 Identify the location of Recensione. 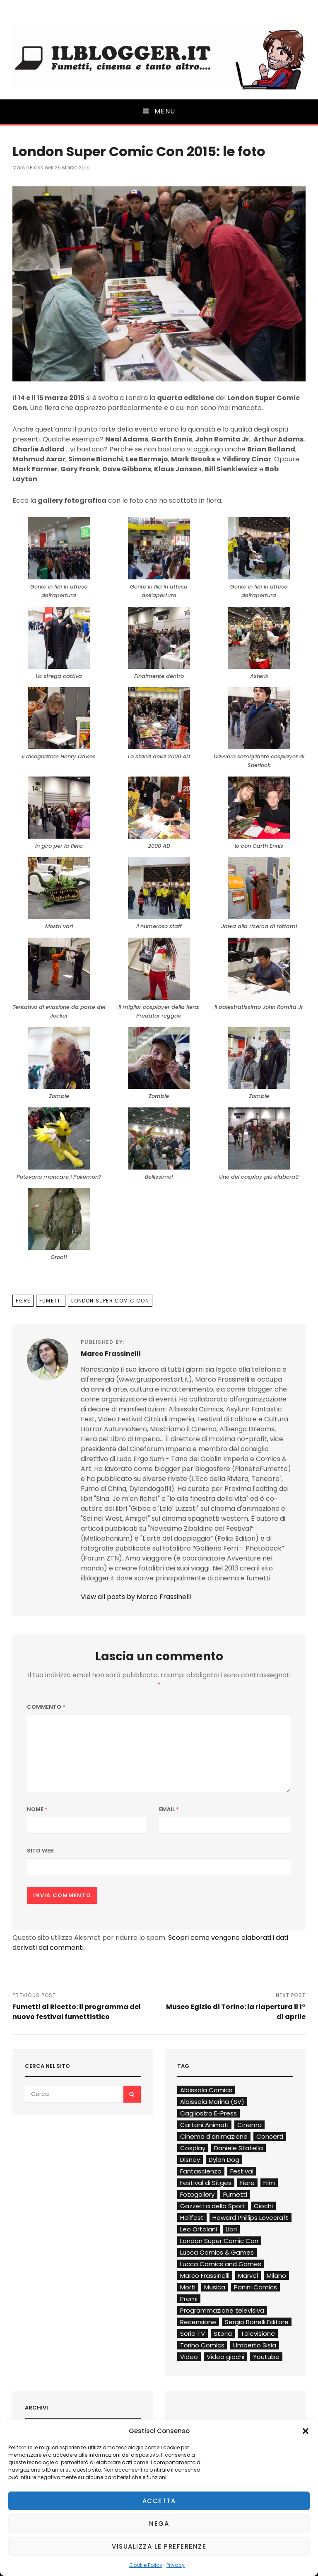
(198, 2322).